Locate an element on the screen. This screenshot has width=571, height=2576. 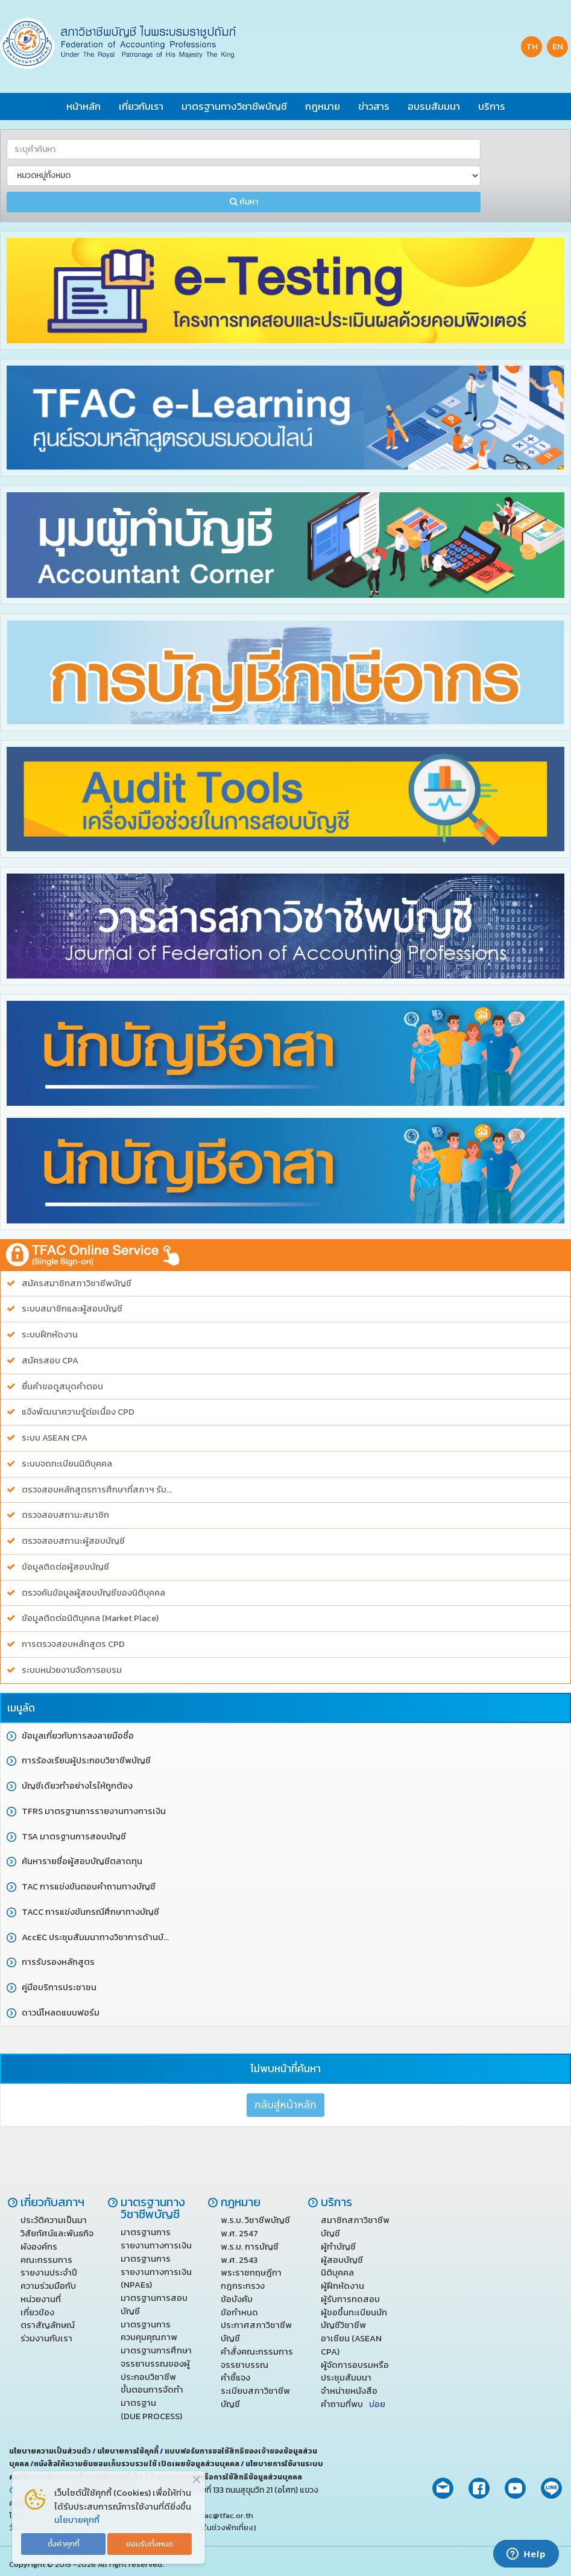
นิติบุคคล is located at coordinates (337, 2272).